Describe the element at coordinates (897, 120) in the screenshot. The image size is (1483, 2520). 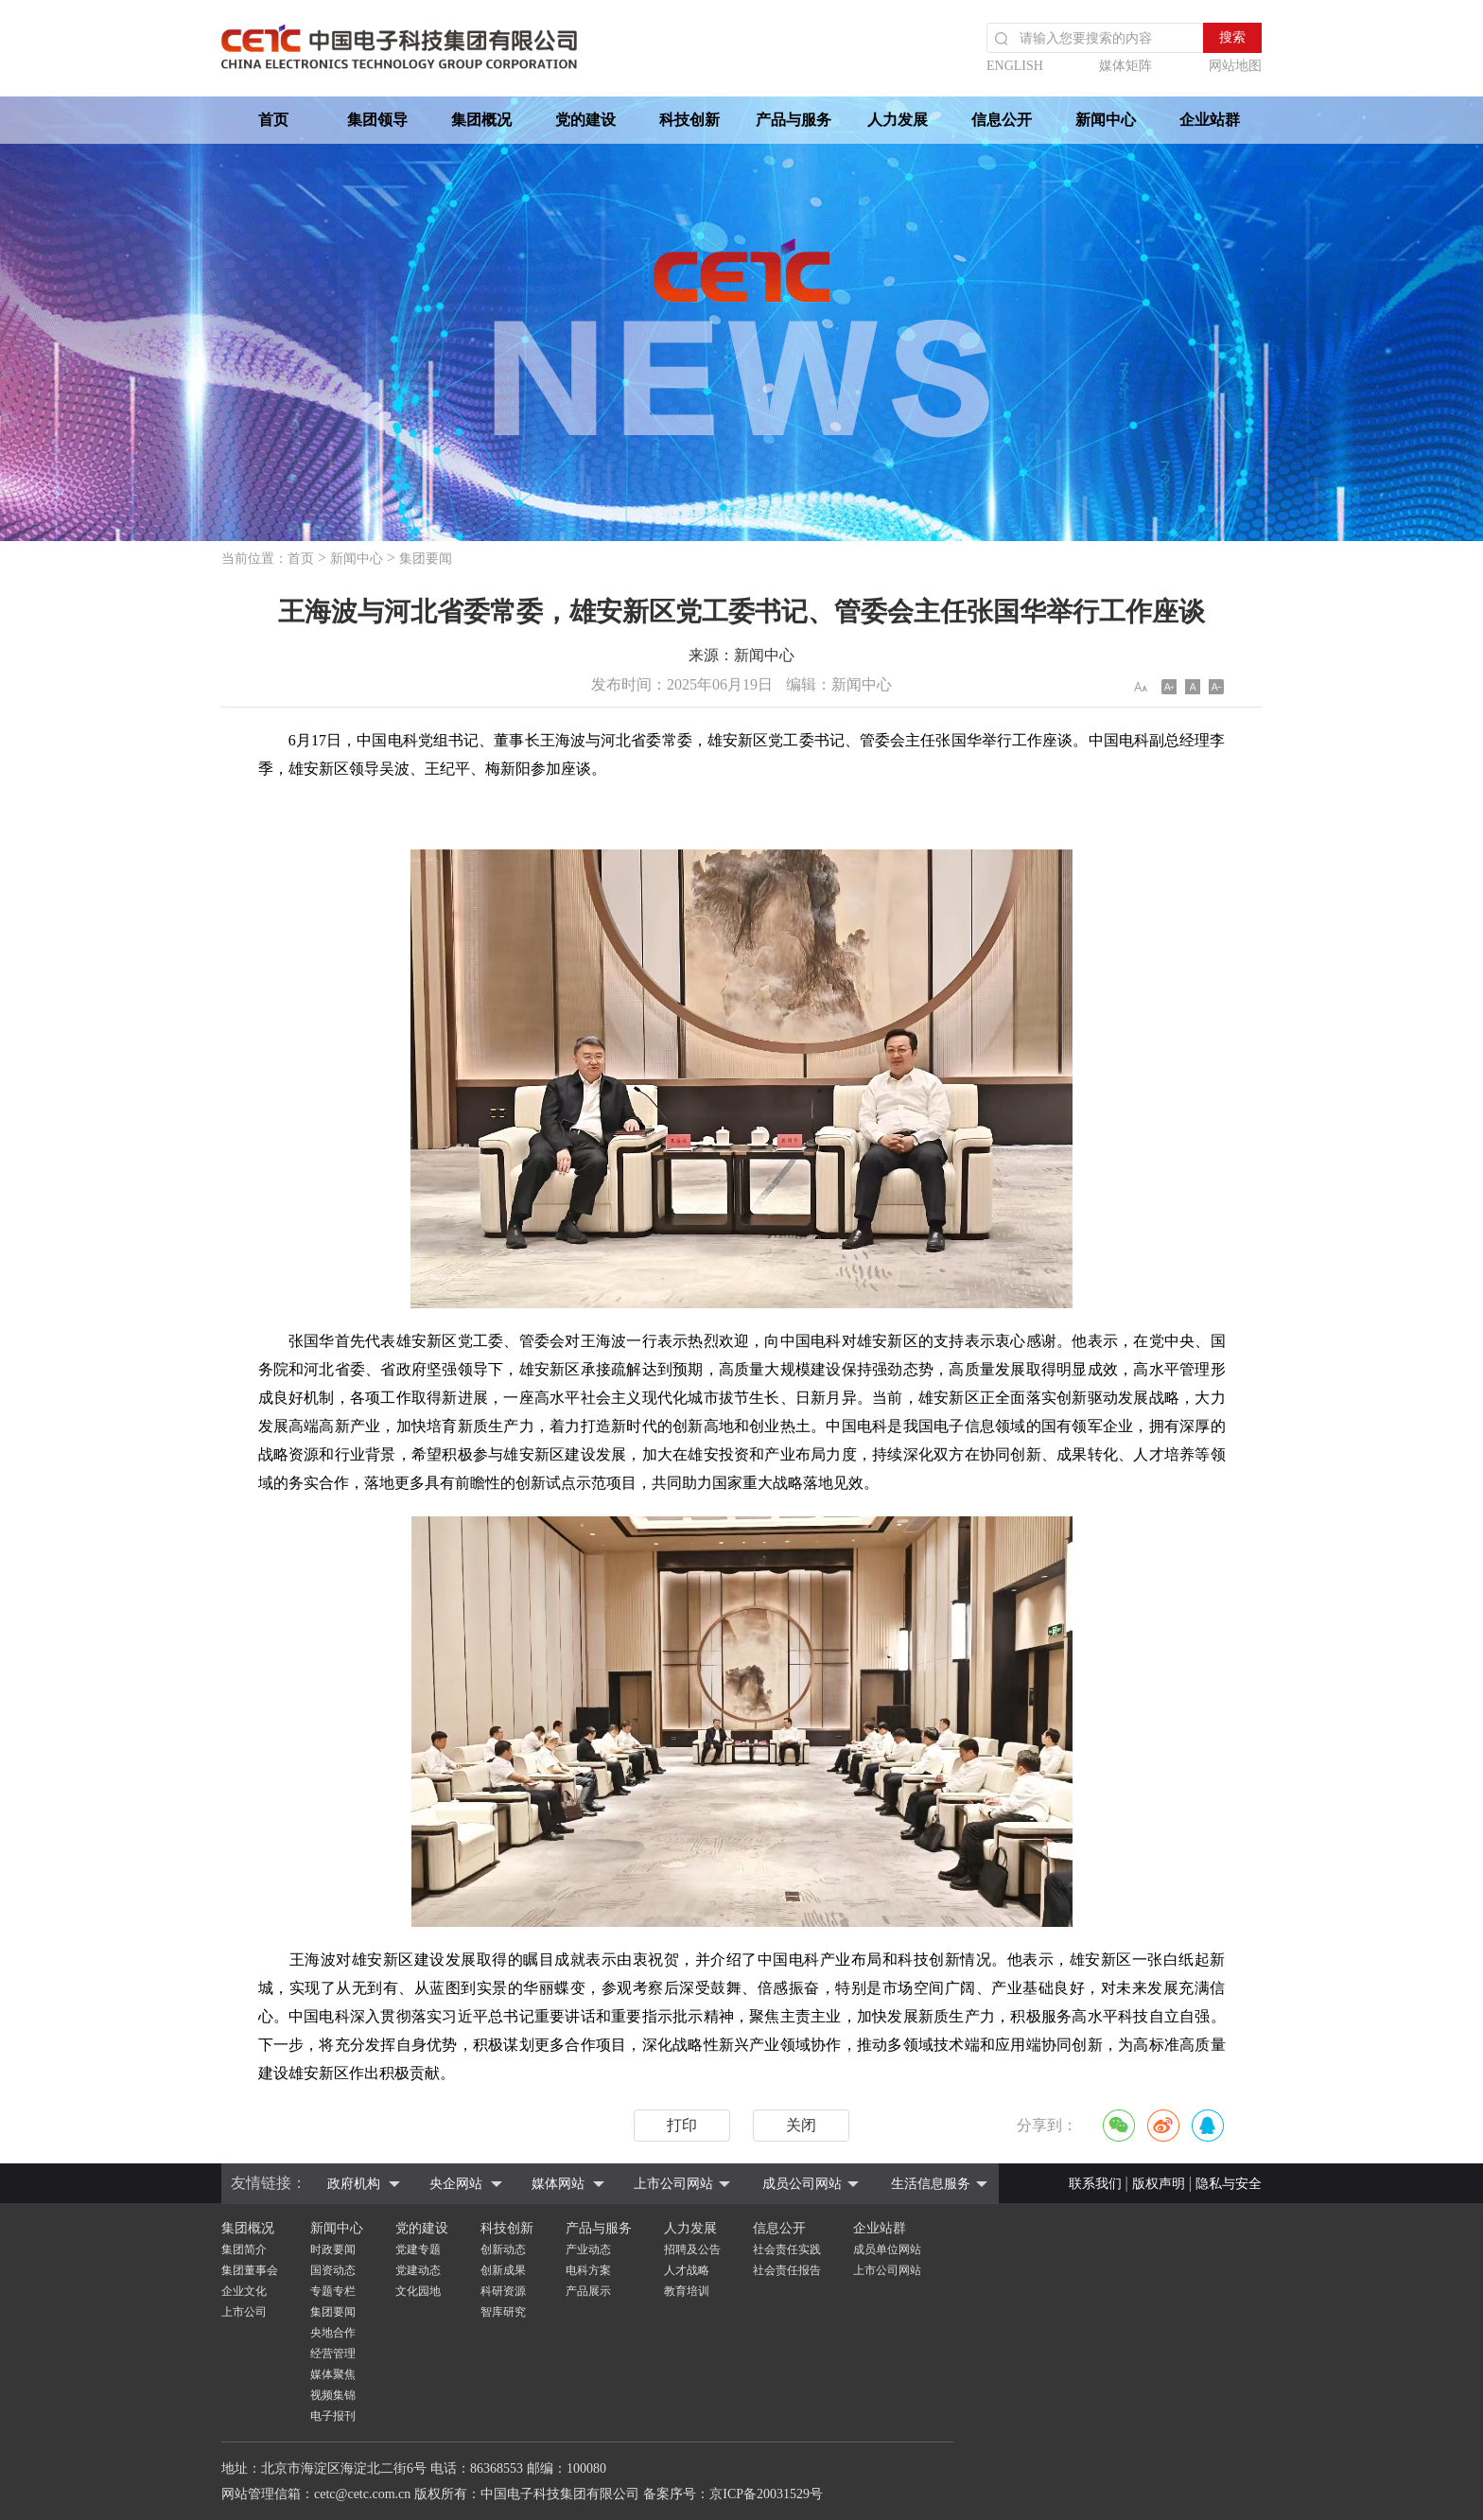
I see `人力发展` at that location.